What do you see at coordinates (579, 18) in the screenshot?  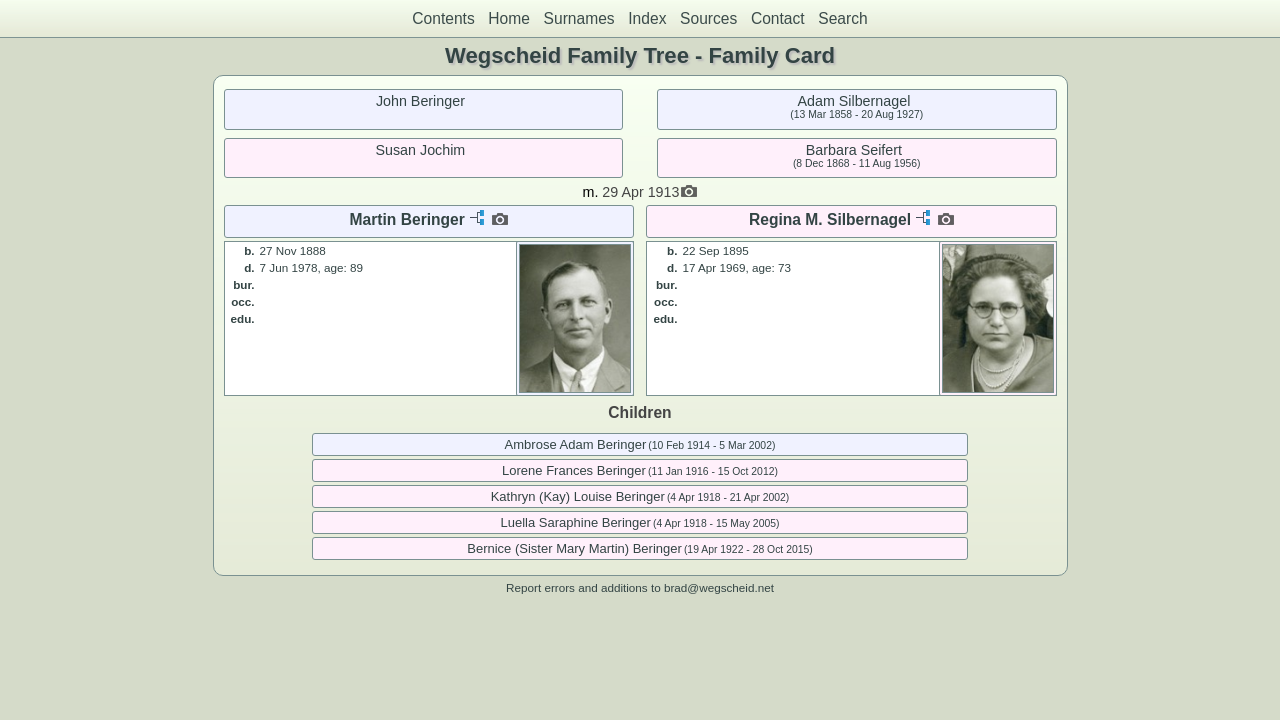 I see `Surnames` at bounding box center [579, 18].